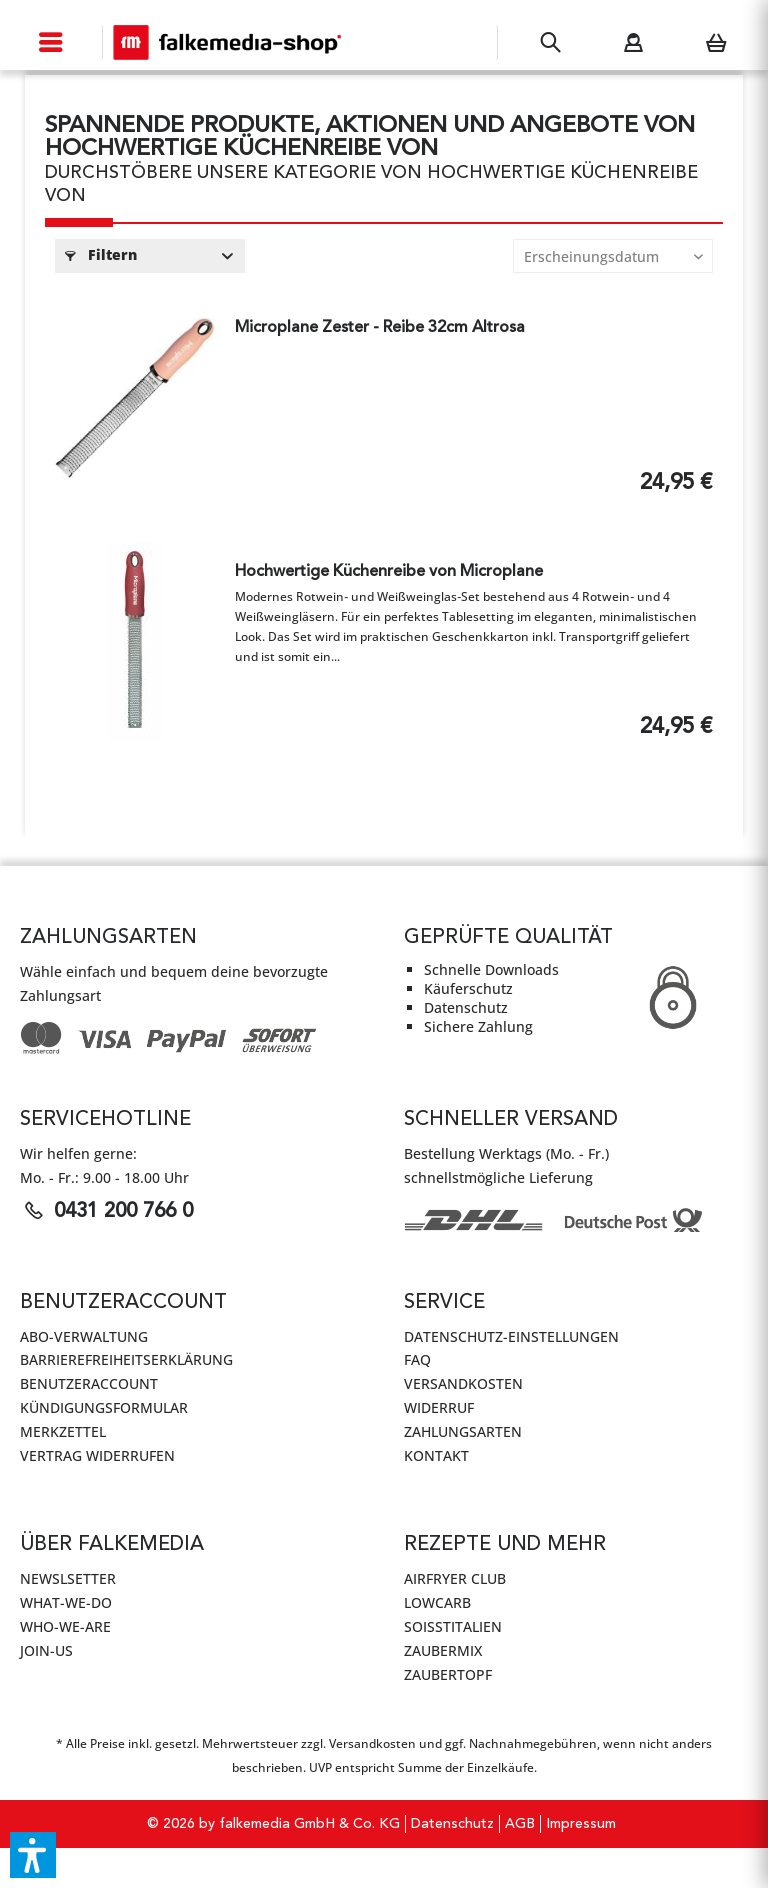  Describe the element at coordinates (581, 1824) in the screenshot. I see `Impressum` at that location.